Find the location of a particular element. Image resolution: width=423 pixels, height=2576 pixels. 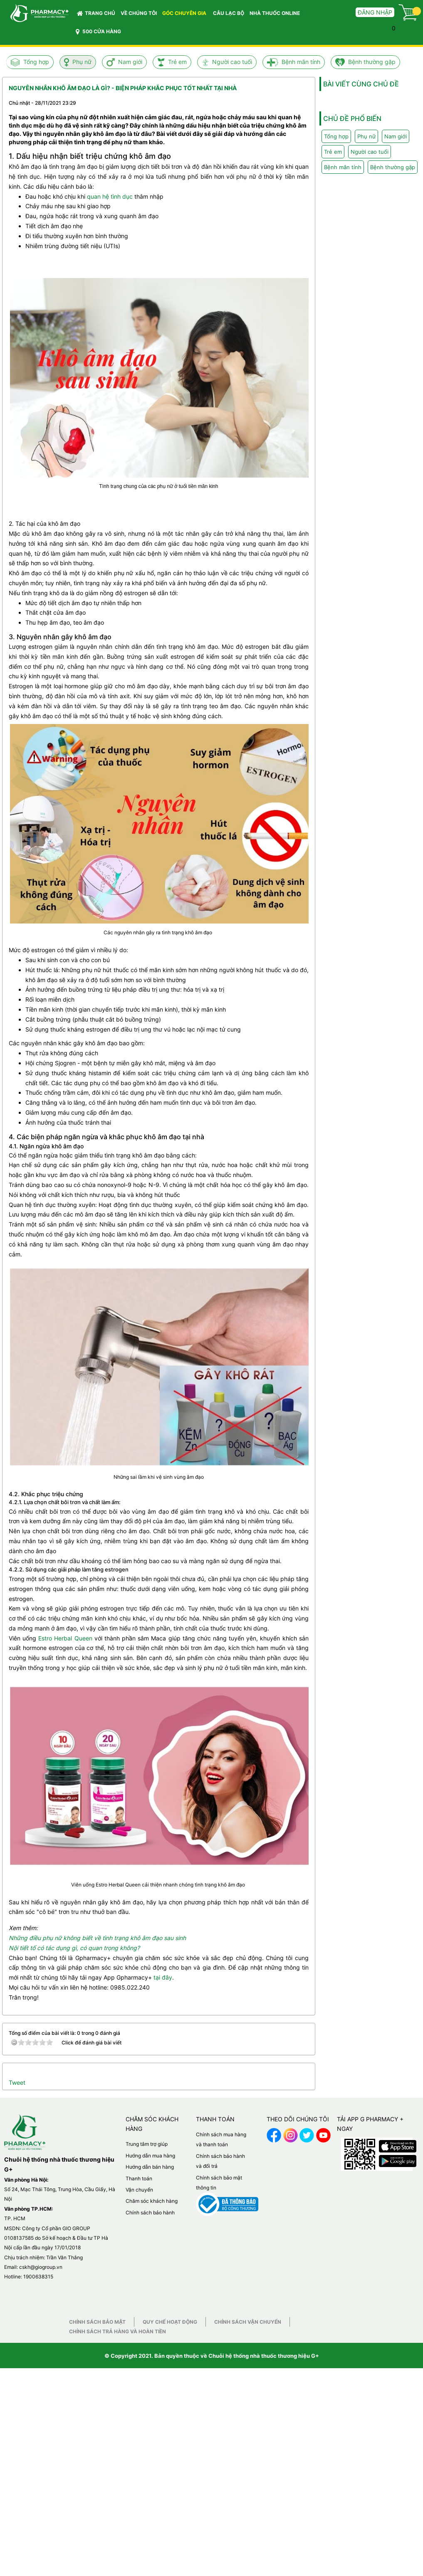

tại đây is located at coordinates (162, 1977).